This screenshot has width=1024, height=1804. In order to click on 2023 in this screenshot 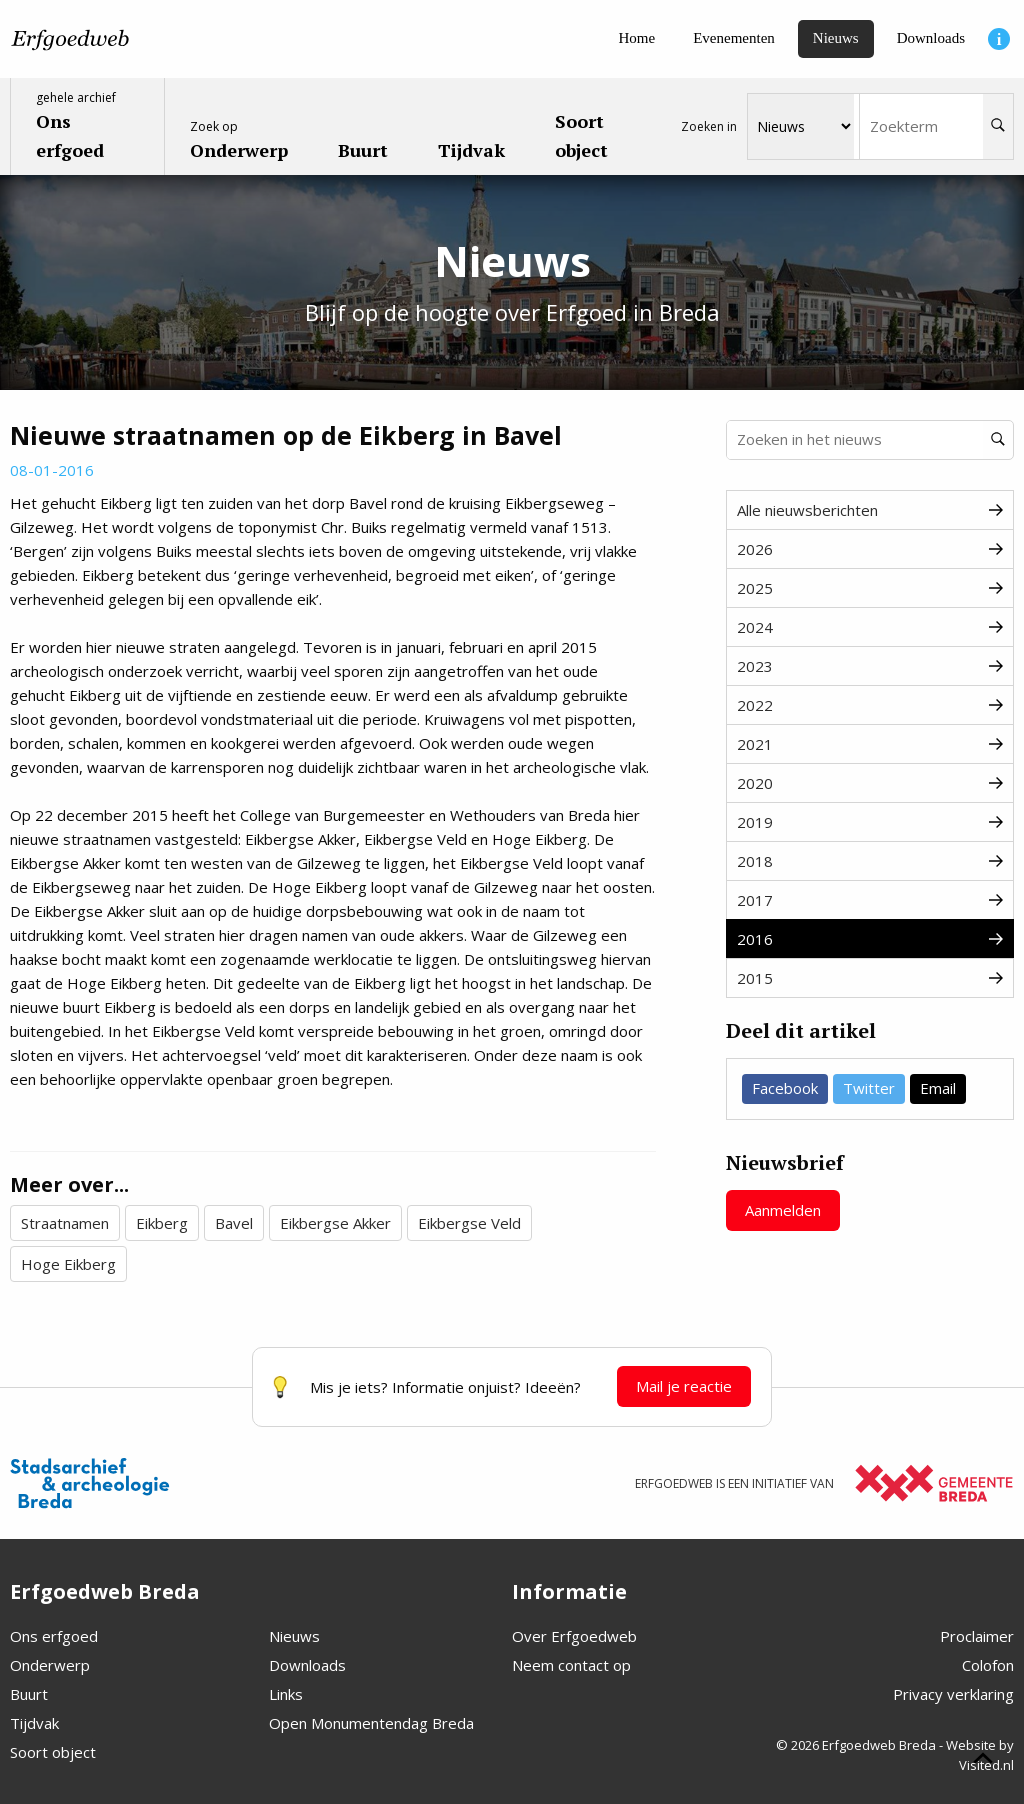, I will do `click(870, 666)`.